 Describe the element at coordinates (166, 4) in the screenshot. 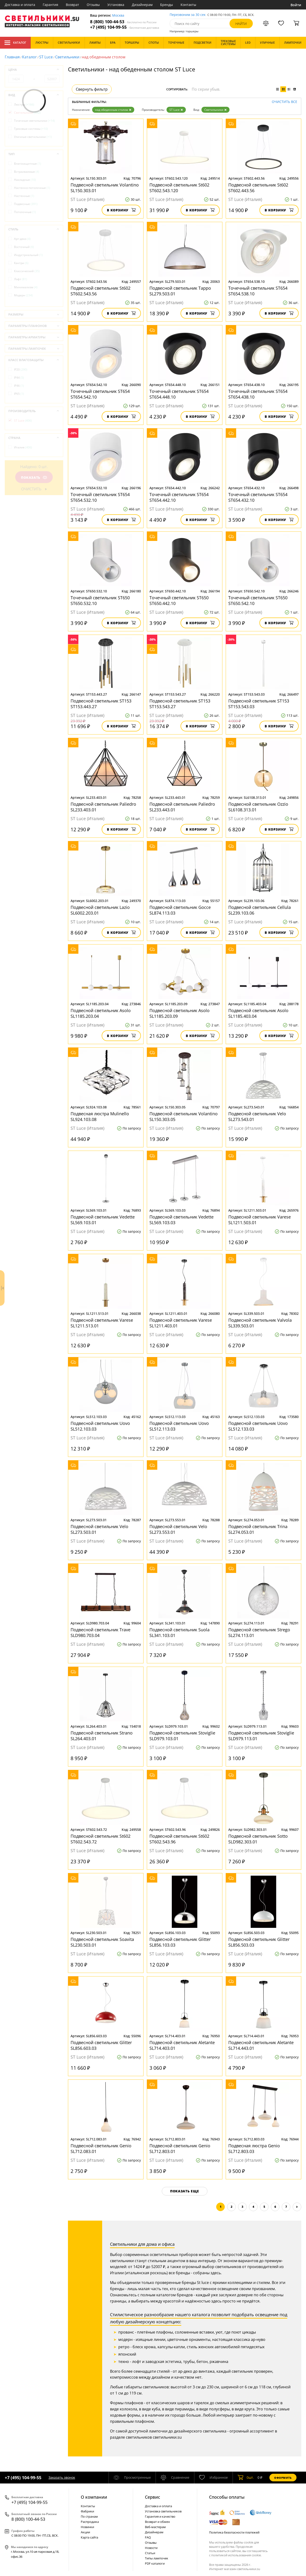

I see `Бренды` at that location.